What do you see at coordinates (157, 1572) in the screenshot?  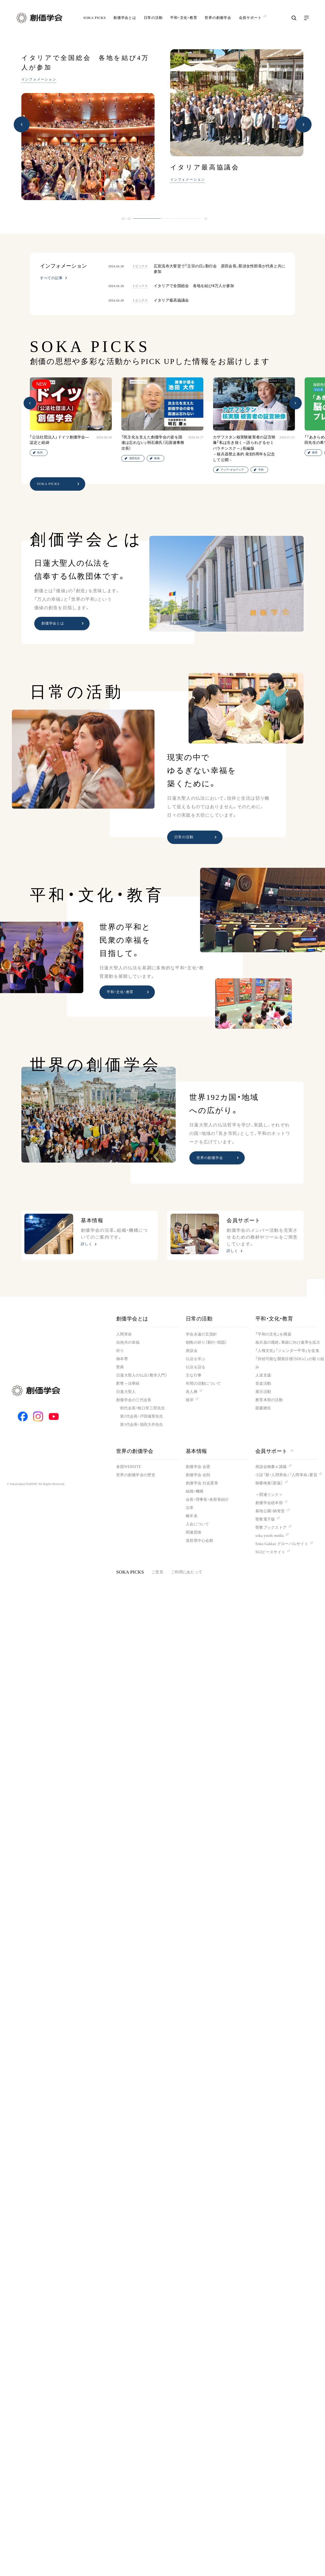 I see `ご意見` at bounding box center [157, 1572].